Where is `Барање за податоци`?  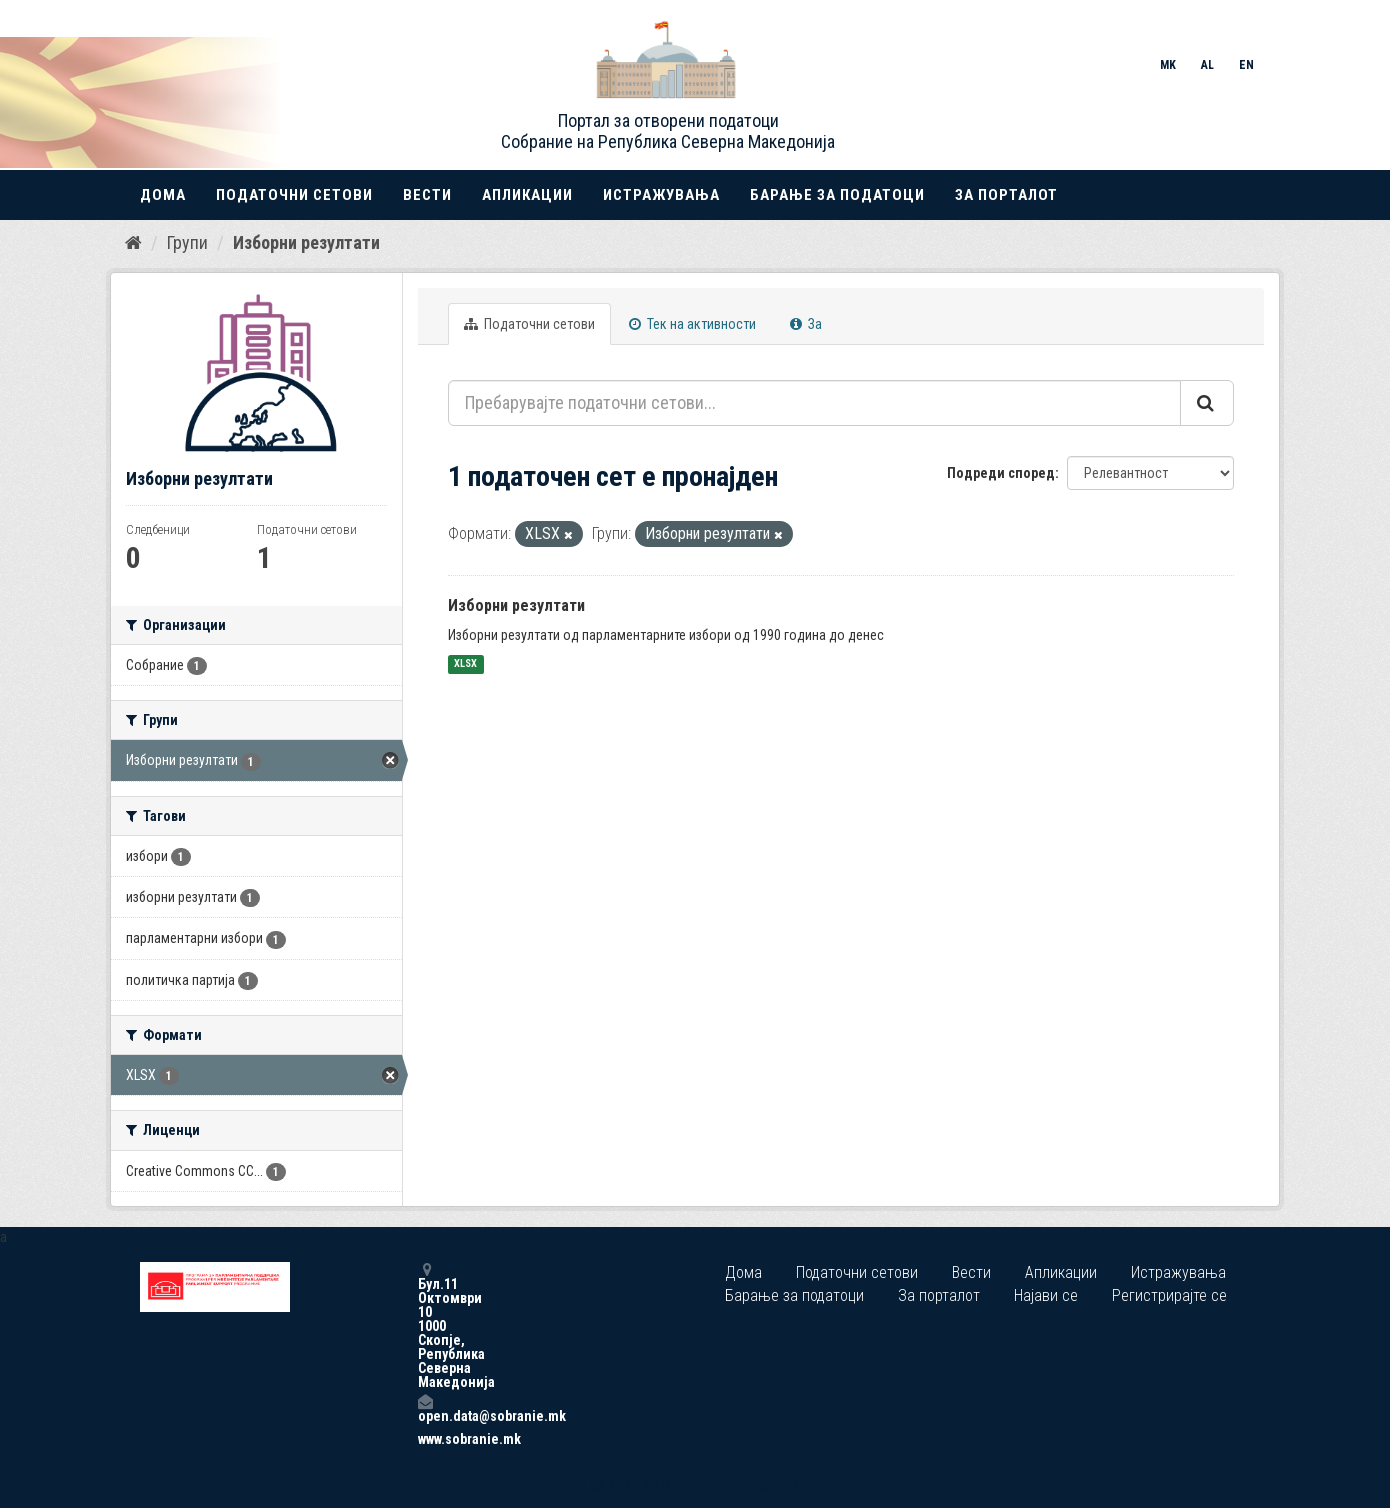 Барање за податоци is located at coordinates (837, 195).